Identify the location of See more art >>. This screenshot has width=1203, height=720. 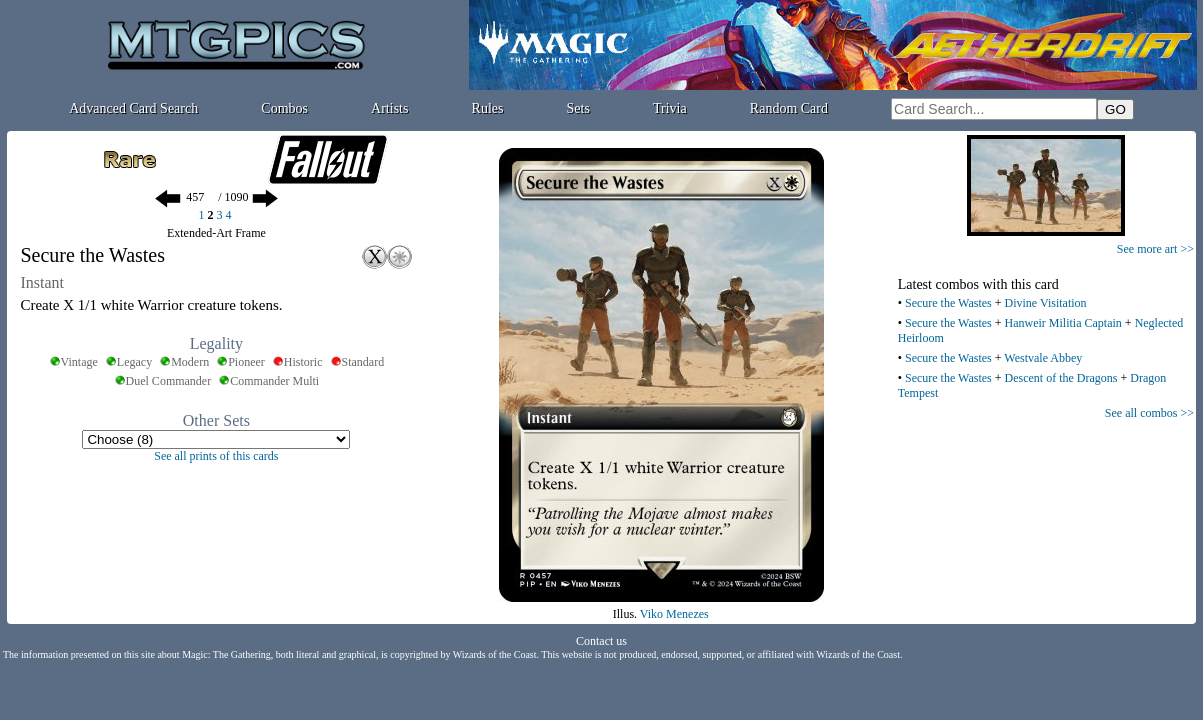
(1155, 249).